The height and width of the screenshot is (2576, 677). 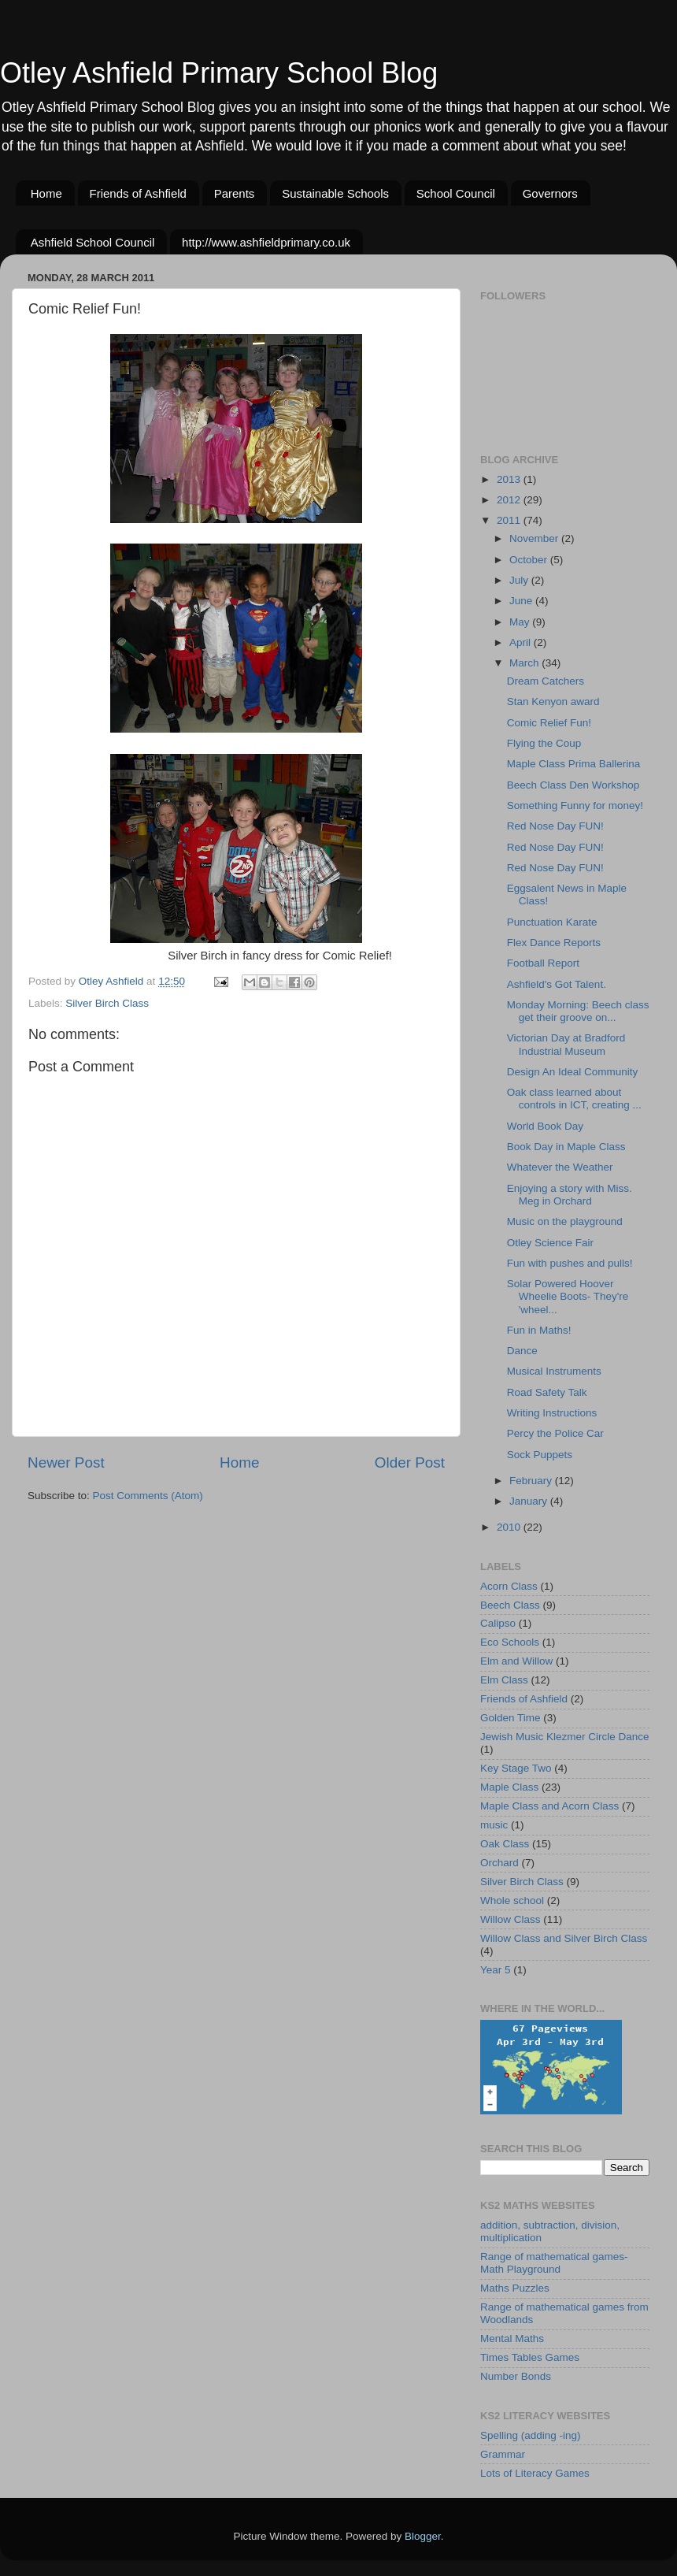 What do you see at coordinates (565, 1221) in the screenshot?
I see `Music on the playground` at bounding box center [565, 1221].